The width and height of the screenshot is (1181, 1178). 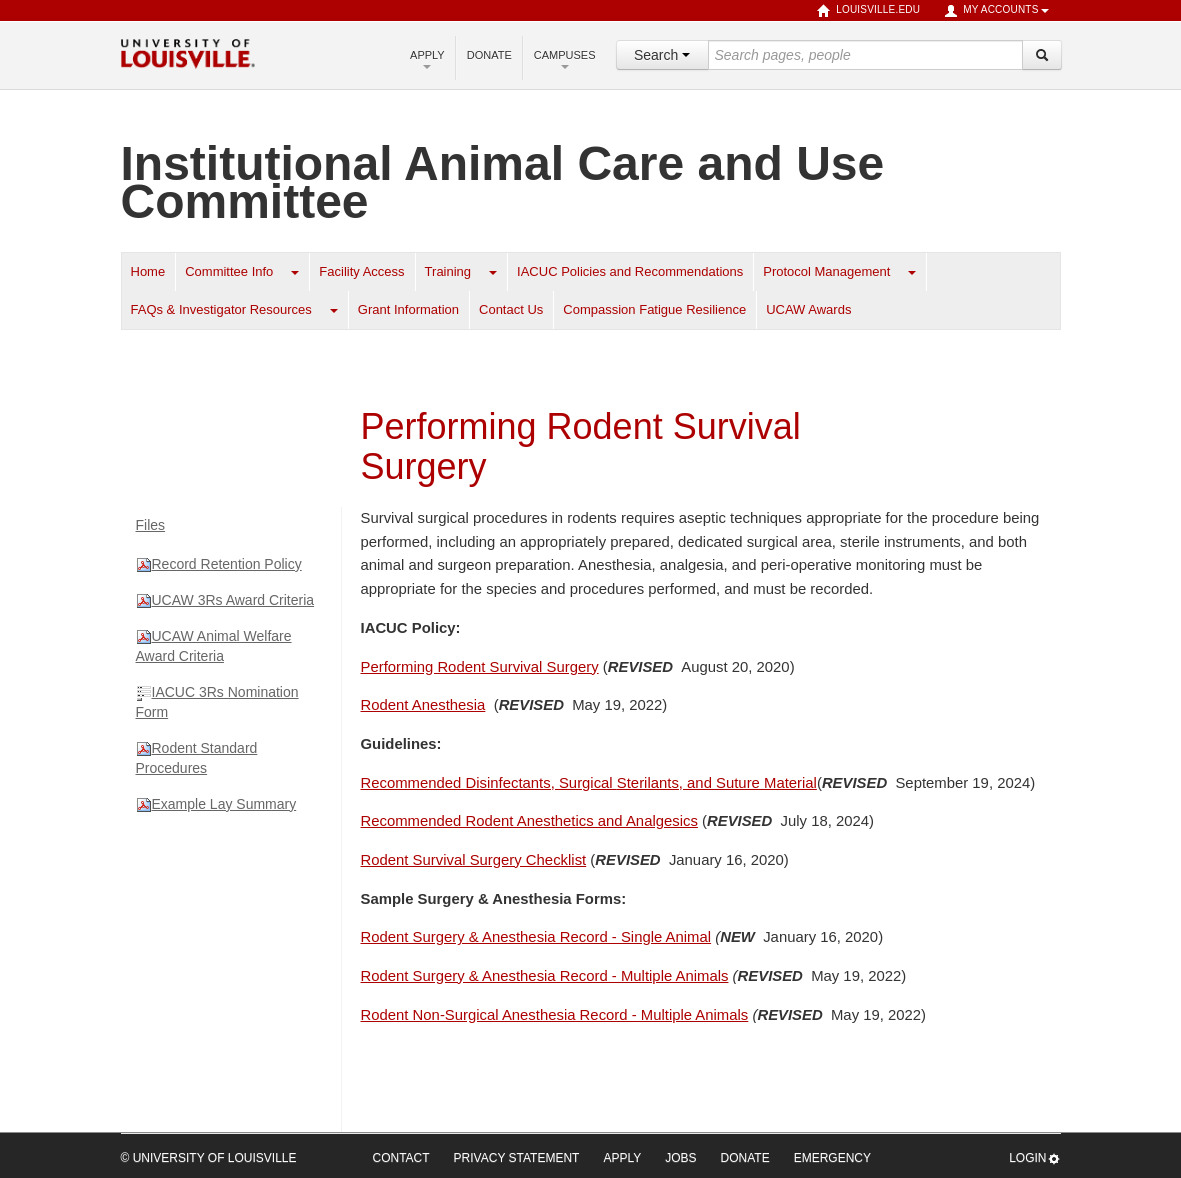 What do you see at coordinates (680, 1158) in the screenshot?
I see `Jobs` at bounding box center [680, 1158].